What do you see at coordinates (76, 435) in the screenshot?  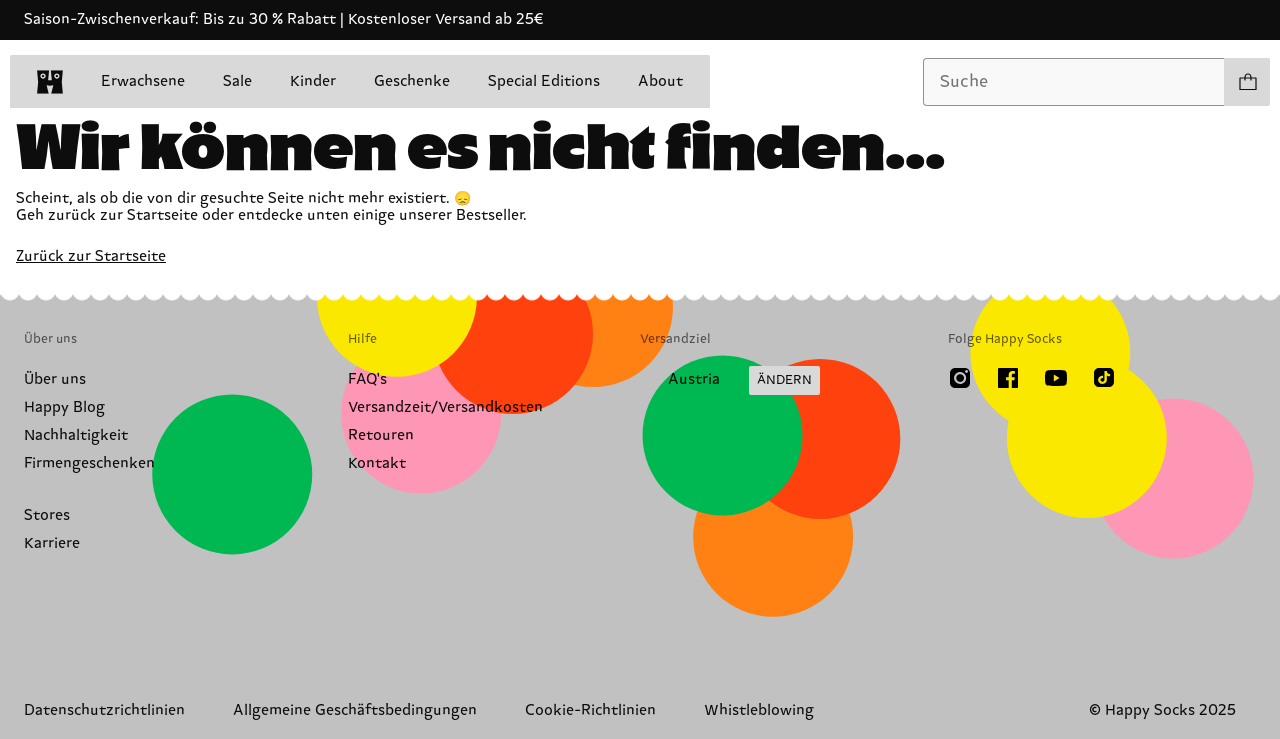 I see `Nachhaltigkeit` at bounding box center [76, 435].